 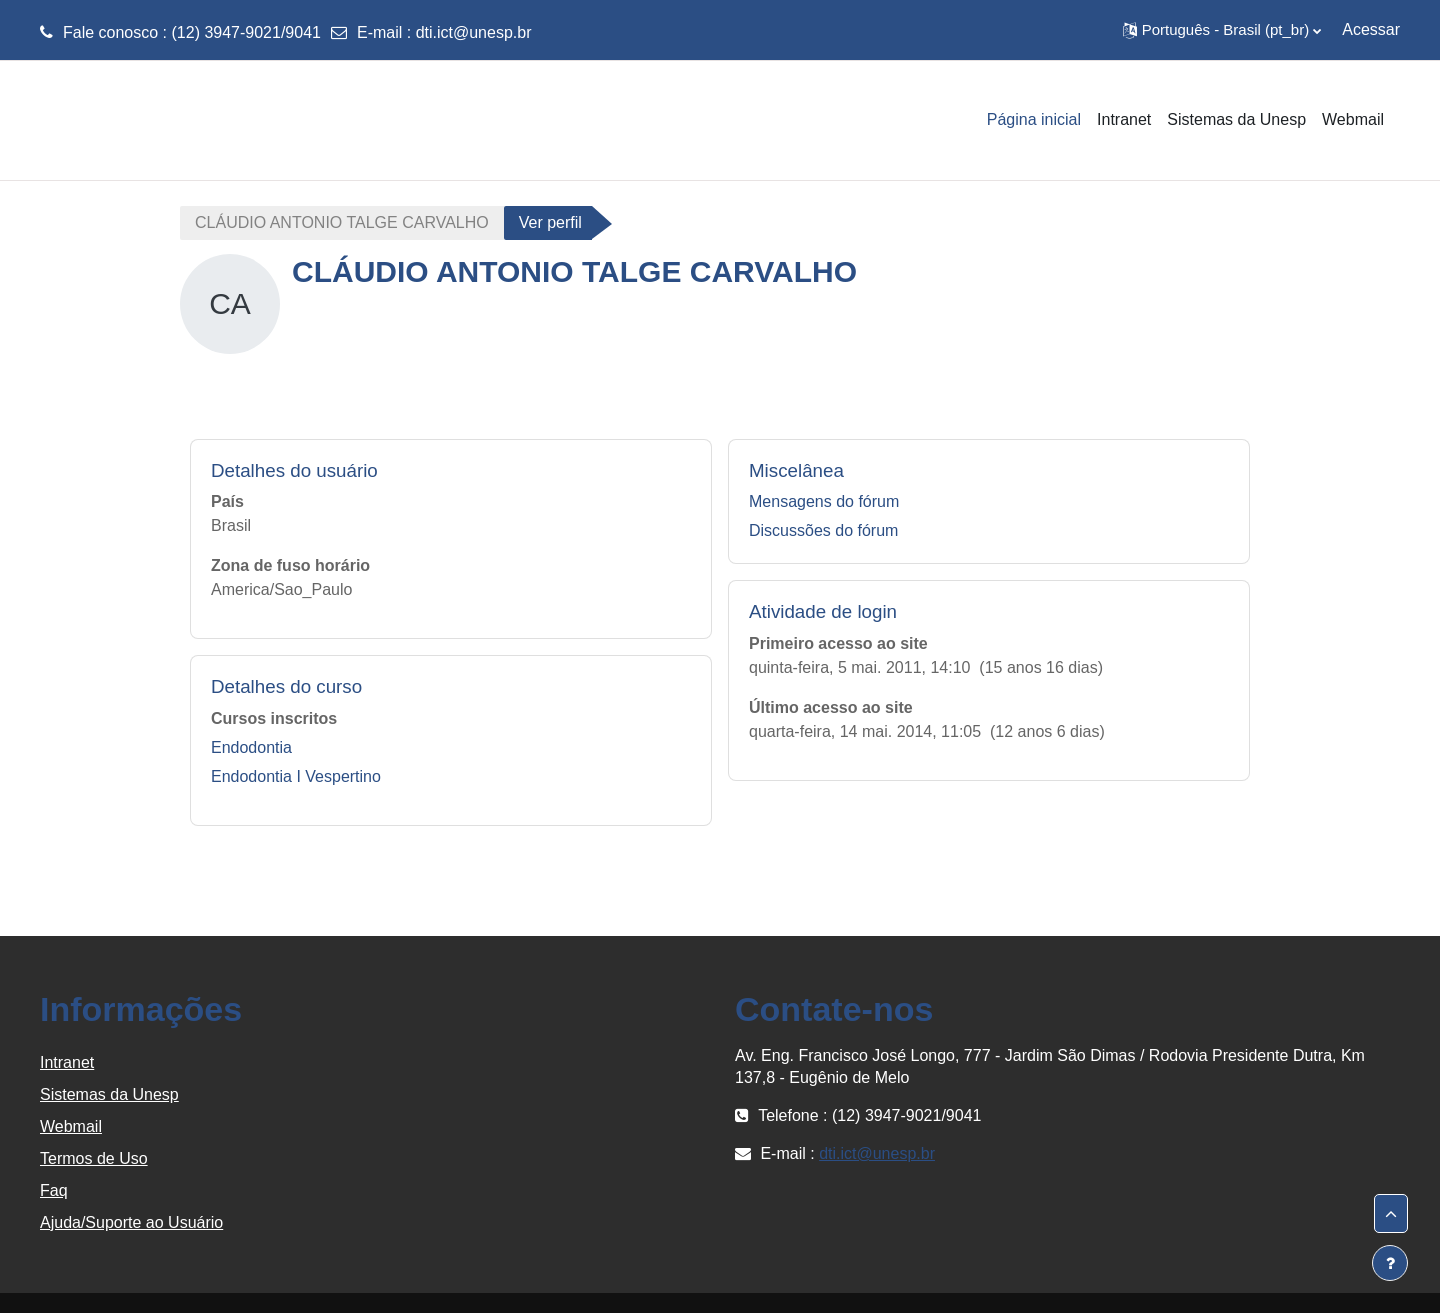 What do you see at coordinates (1371, 29) in the screenshot?
I see `Acessar` at bounding box center [1371, 29].